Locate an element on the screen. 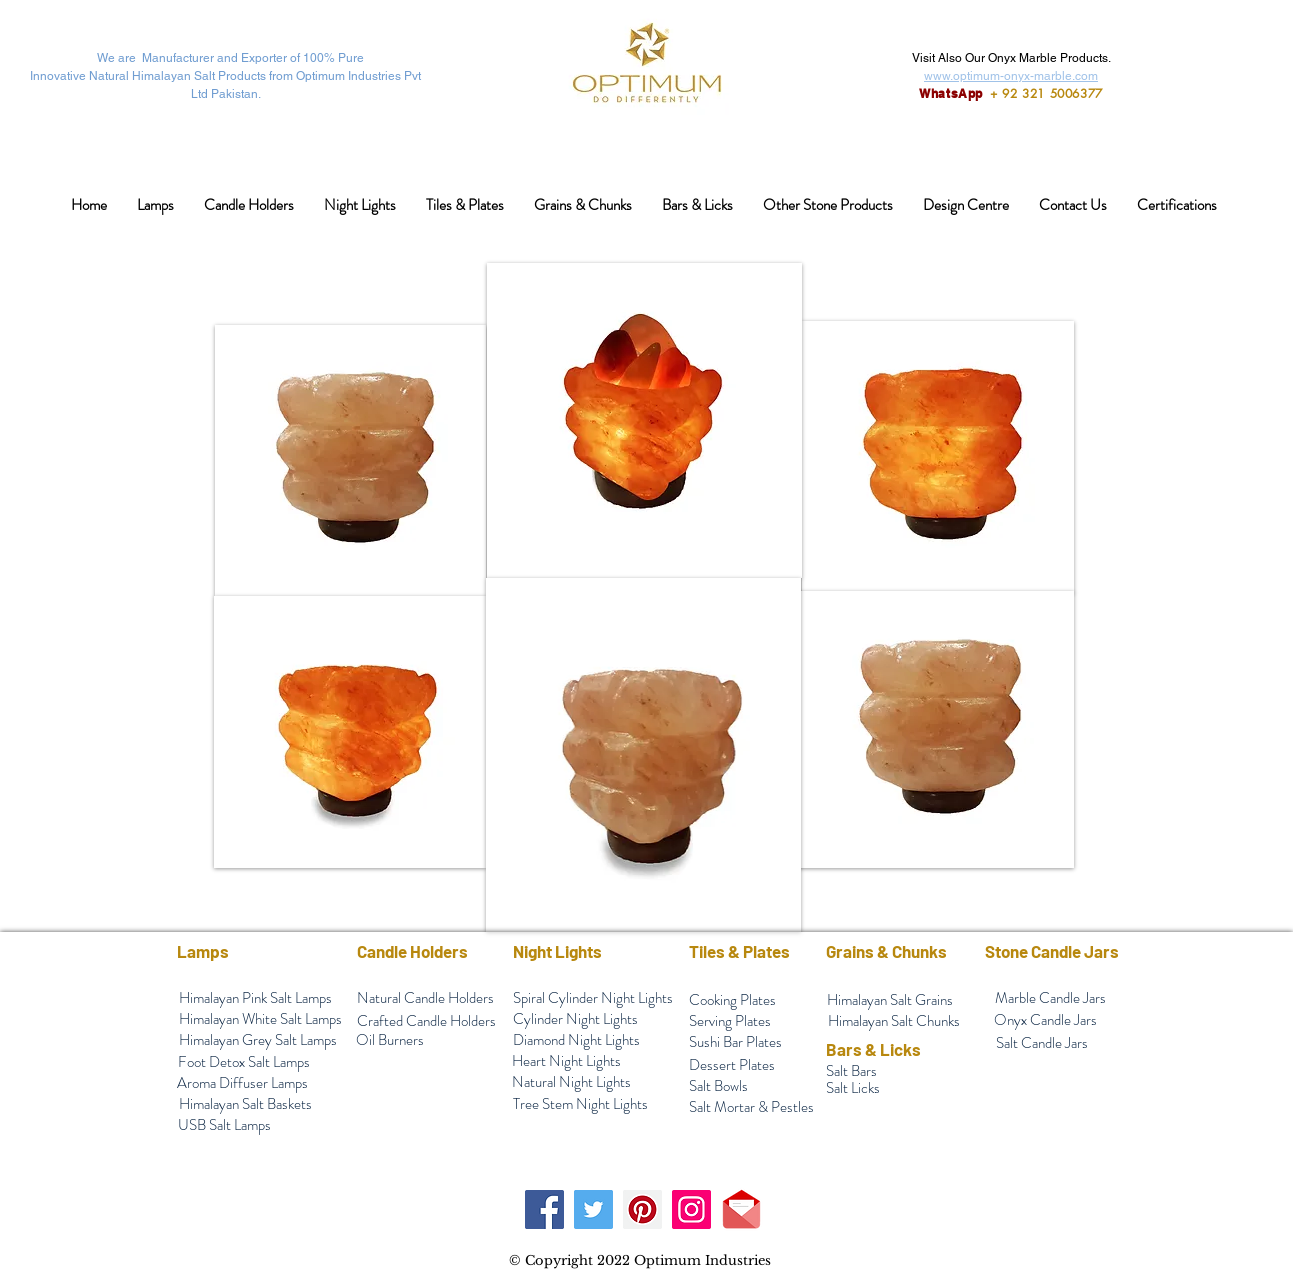 Image resolution: width=1293 pixels, height=1276 pixels. [Himalayan Pink Salt Lamps] is located at coordinates (255, 998).